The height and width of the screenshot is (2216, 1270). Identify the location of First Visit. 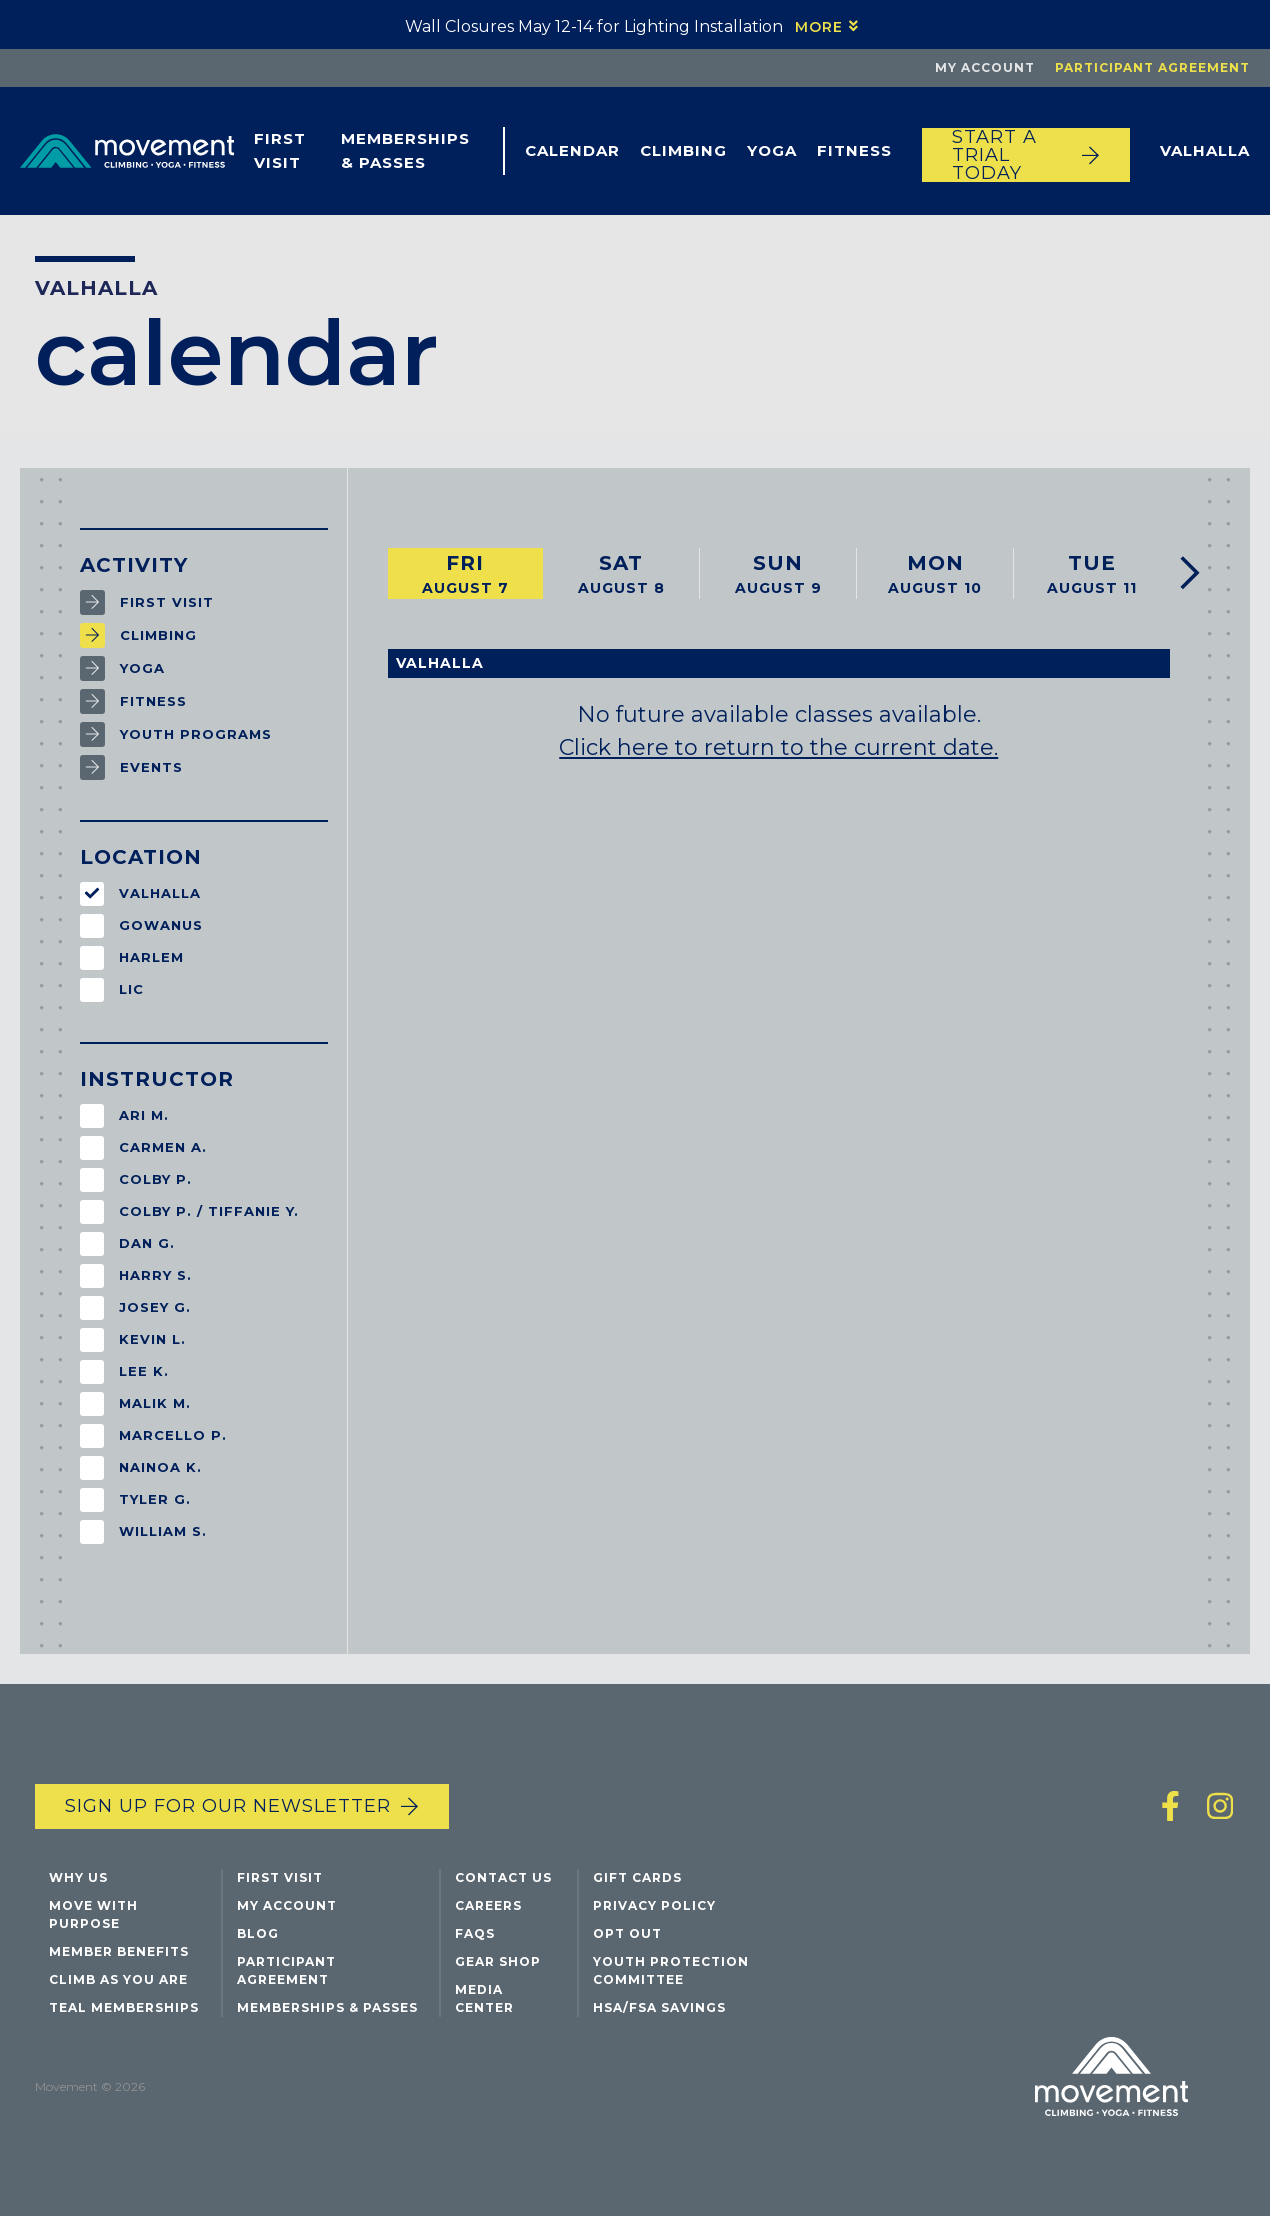
(280, 150).